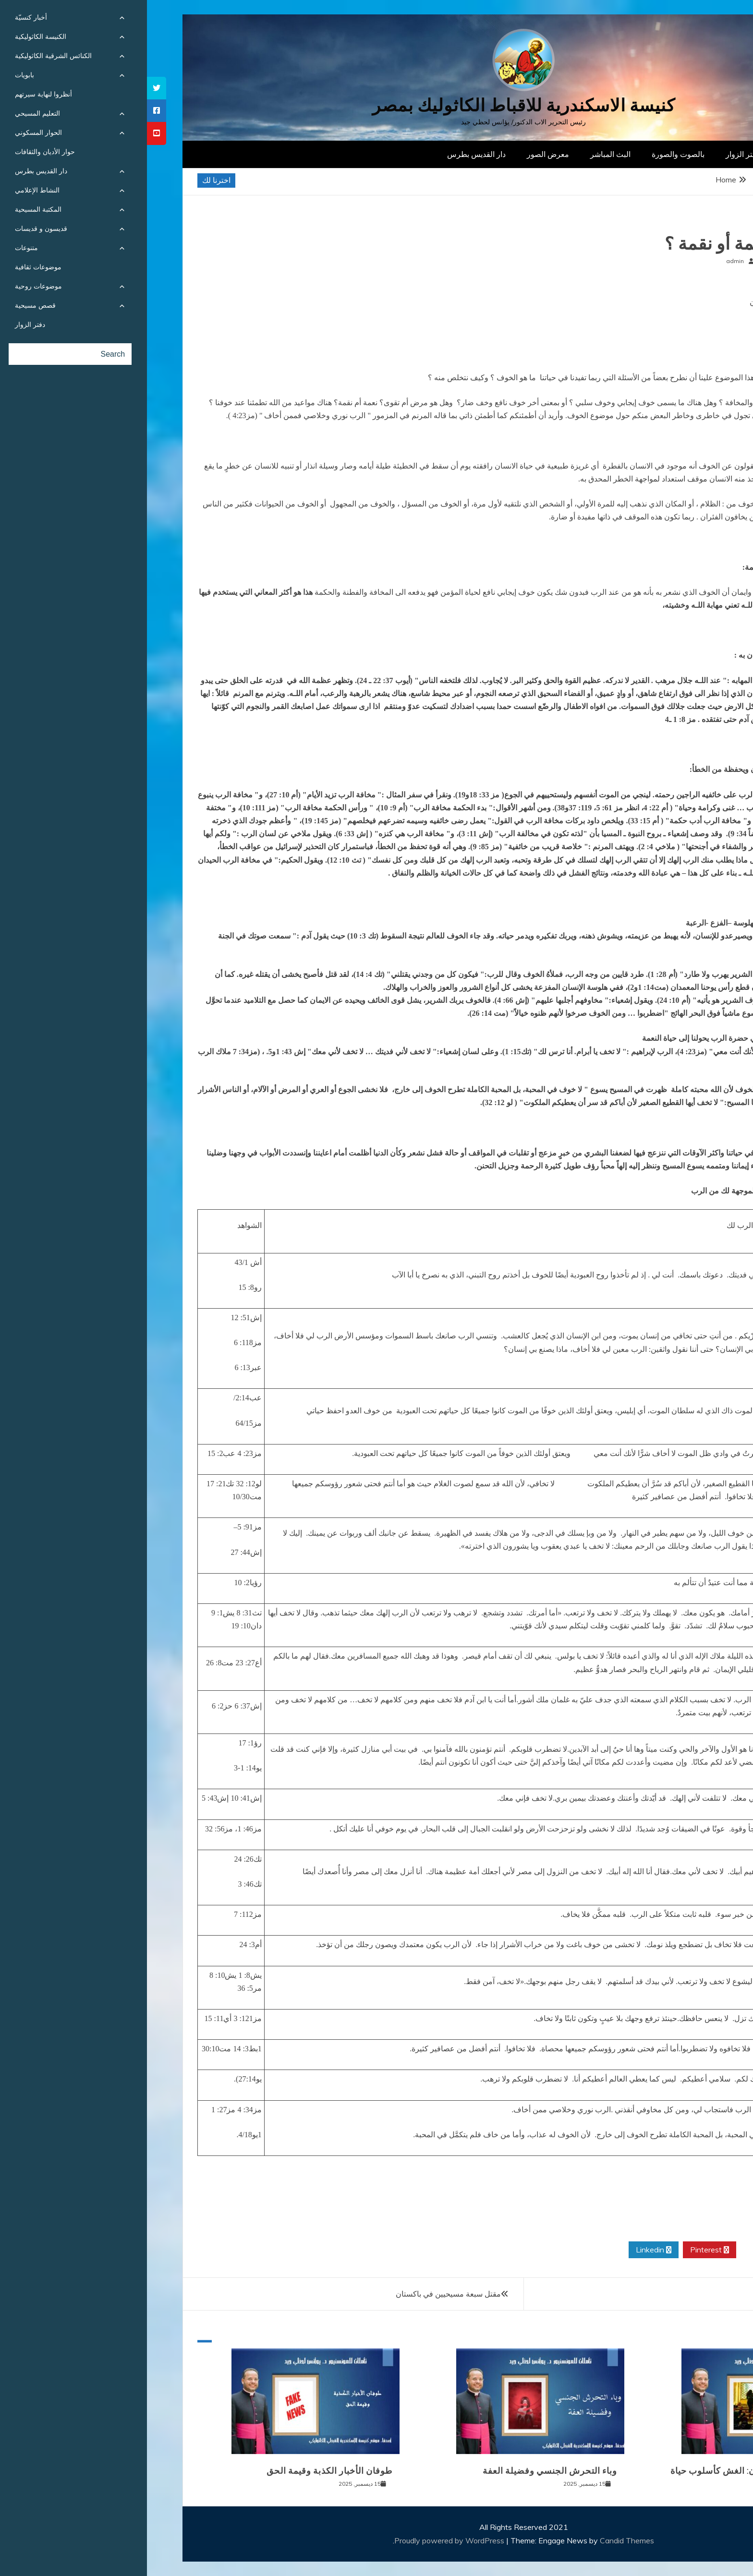  I want to click on بالصوت والصورة, so click(531, 154).